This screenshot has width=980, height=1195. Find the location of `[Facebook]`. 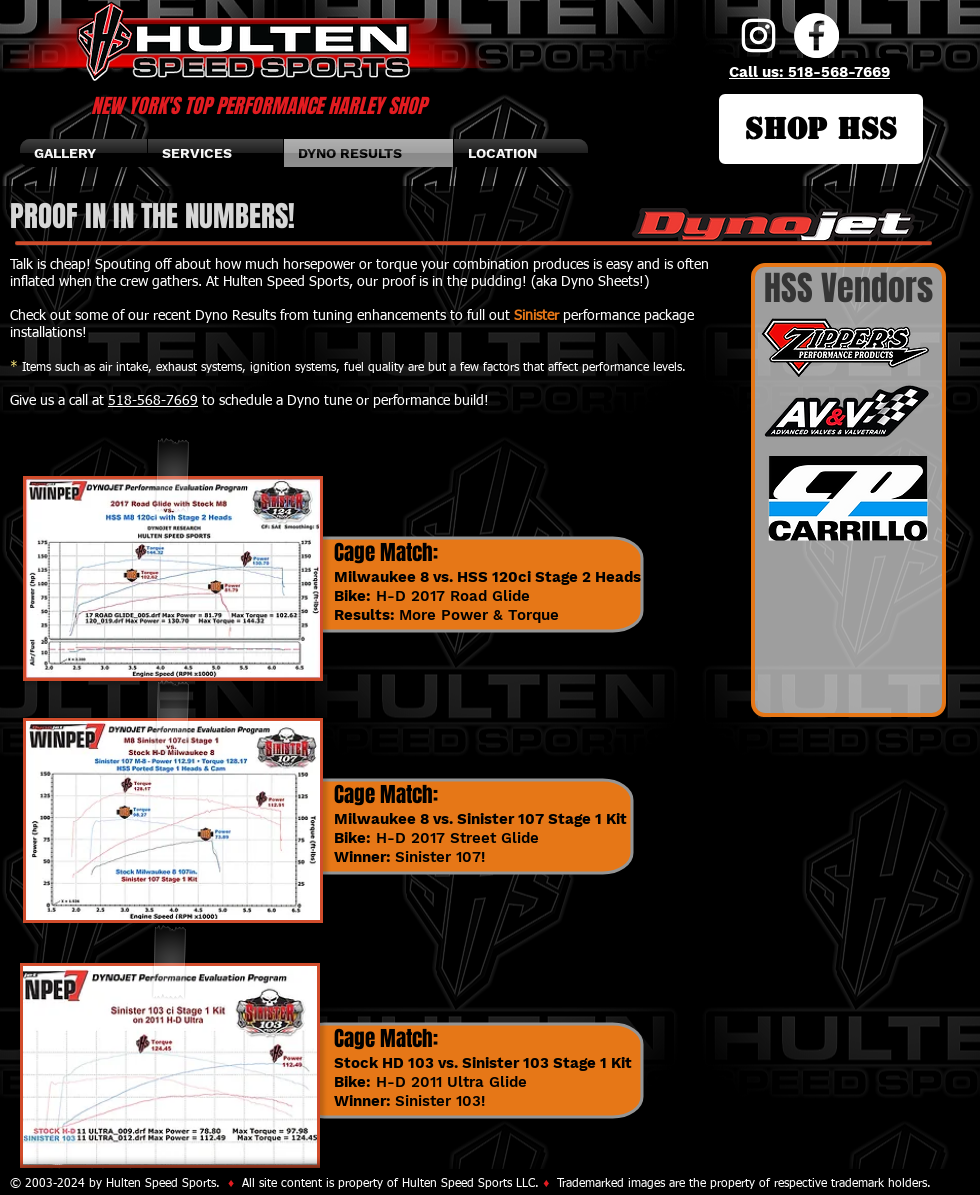

[Facebook] is located at coordinates (816, 35).